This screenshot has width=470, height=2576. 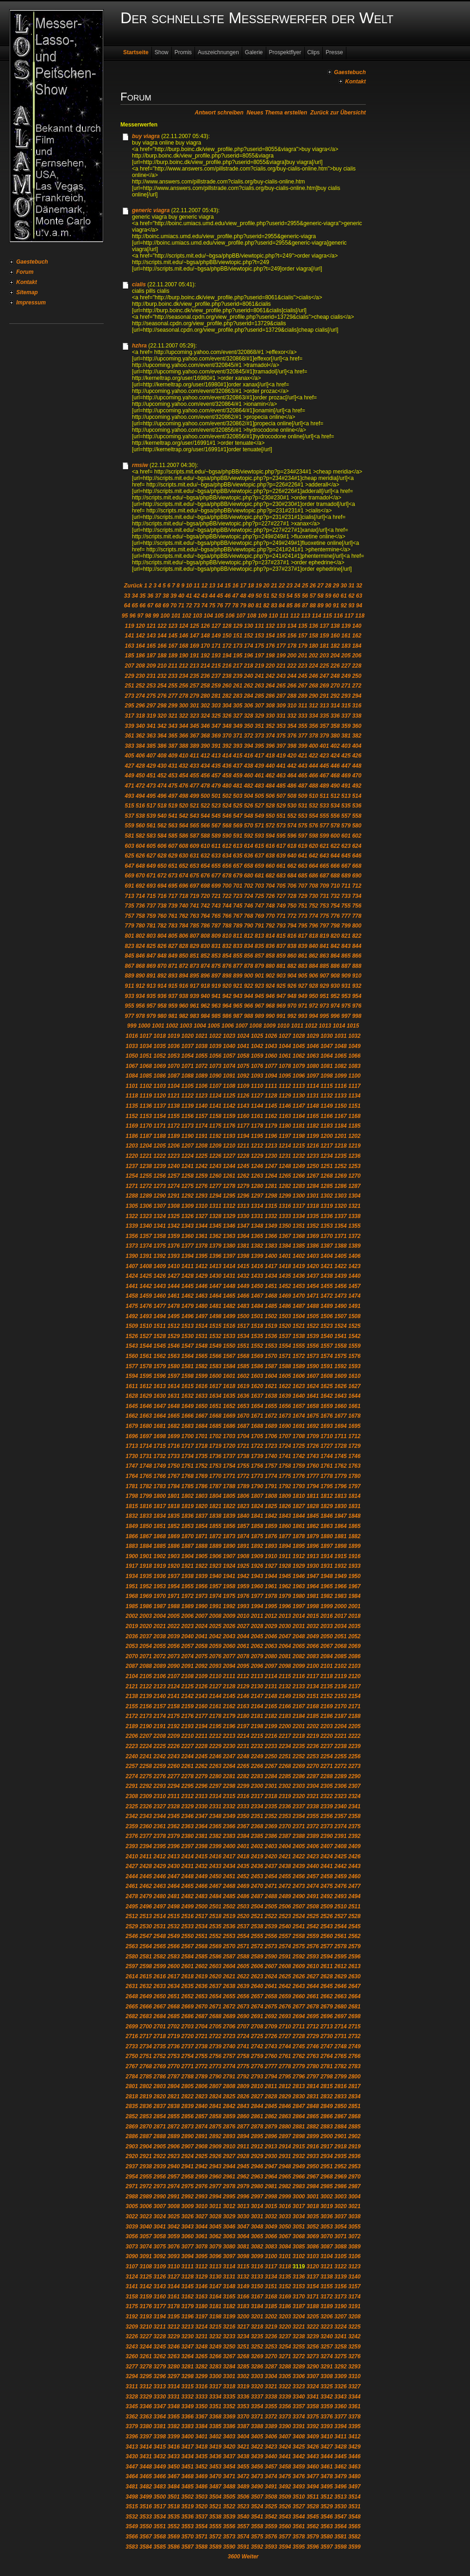 What do you see at coordinates (299, 1066) in the screenshot?
I see `1079` at bounding box center [299, 1066].